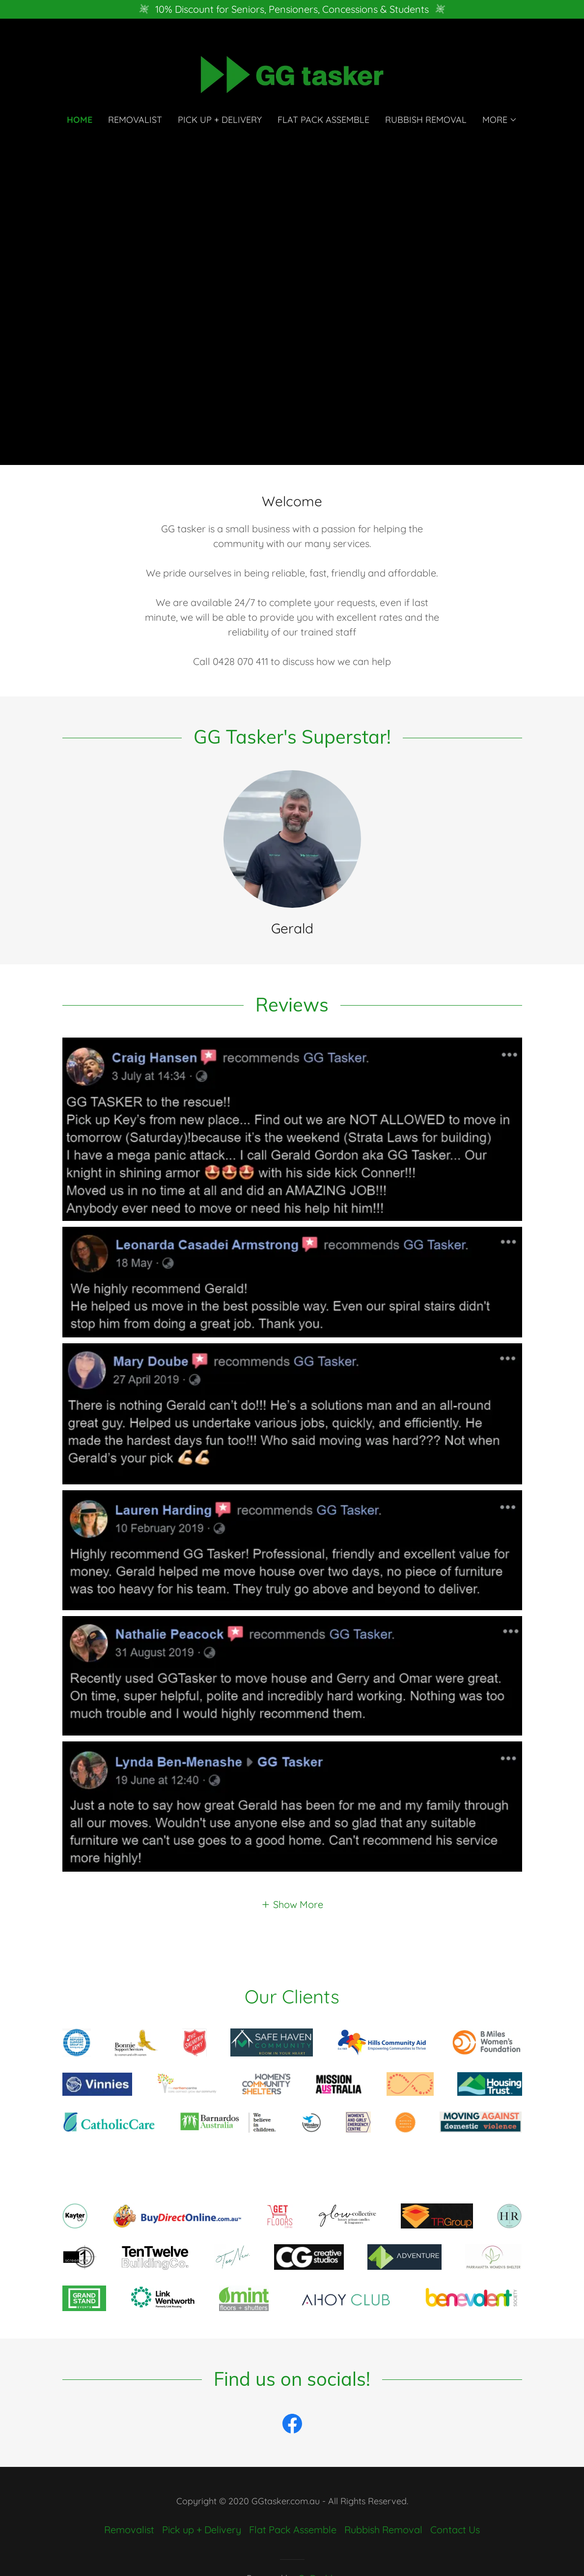 The width and height of the screenshot is (584, 2576). I want to click on Contact Us [link], so click(455, 2529).